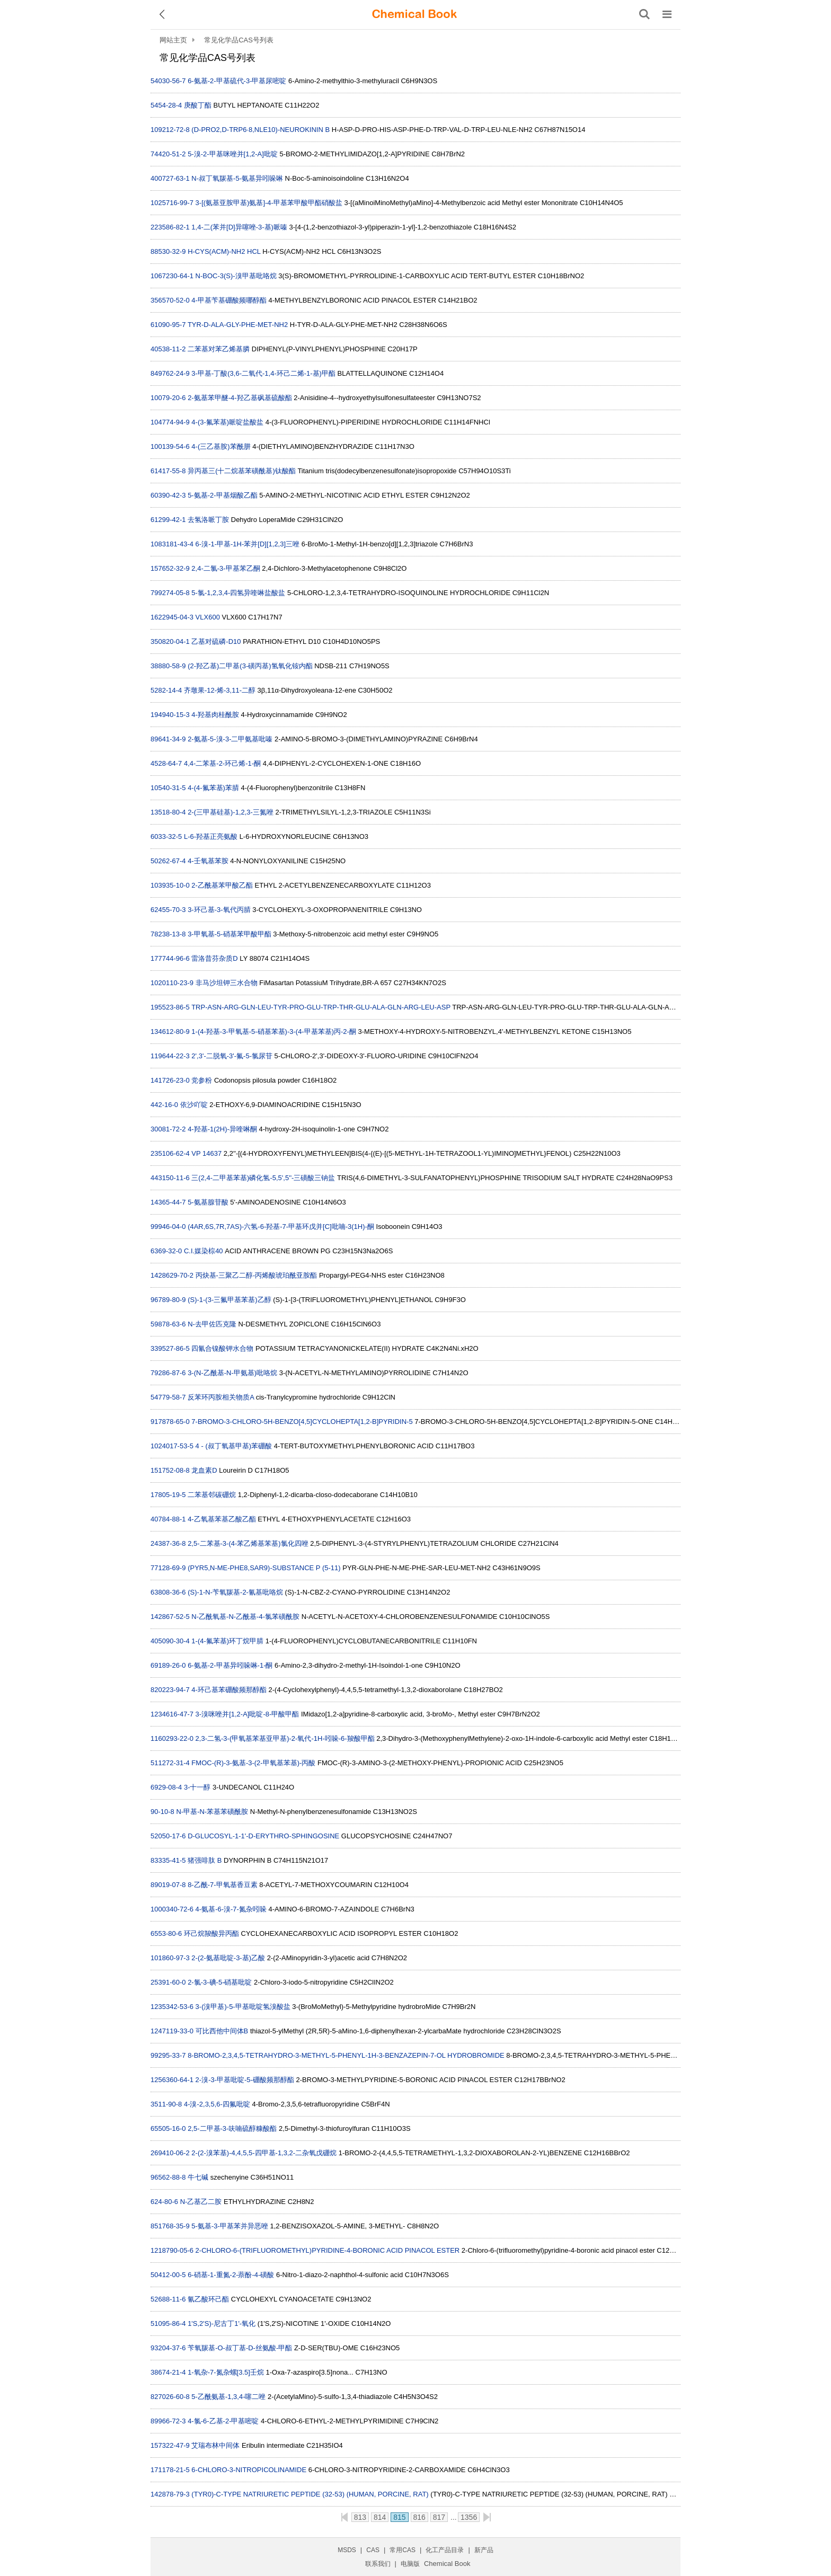 The image size is (831, 2576). I want to click on 1067230-64-1, so click(172, 276).